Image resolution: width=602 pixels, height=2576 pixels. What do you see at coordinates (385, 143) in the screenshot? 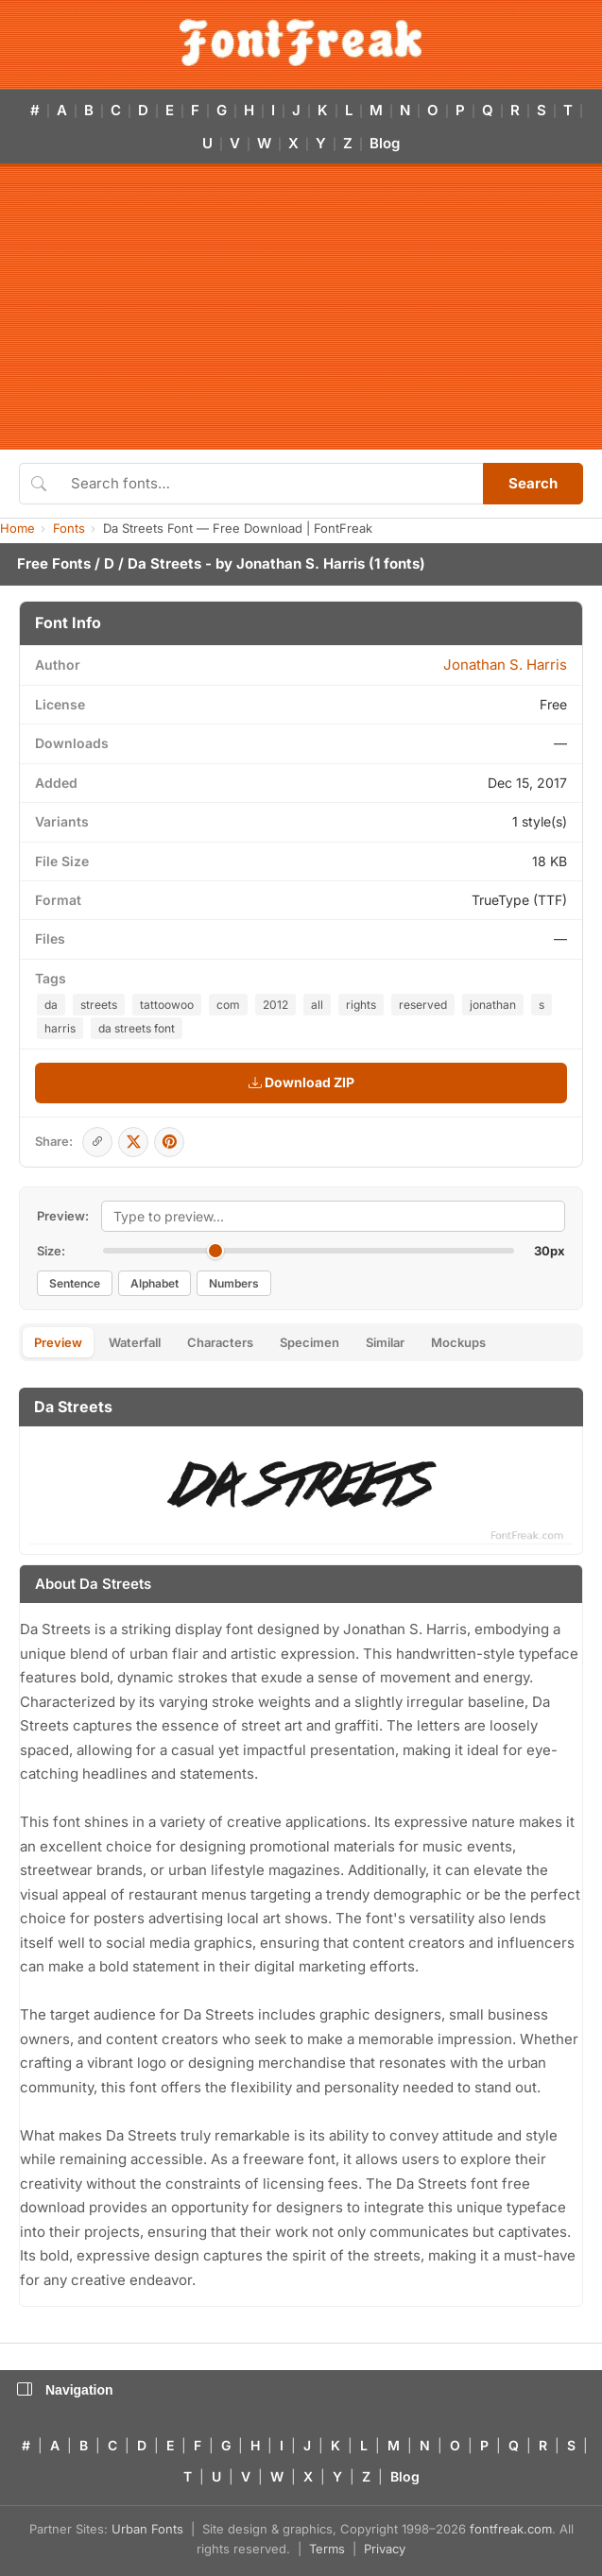
I see `Blog` at bounding box center [385, 143].